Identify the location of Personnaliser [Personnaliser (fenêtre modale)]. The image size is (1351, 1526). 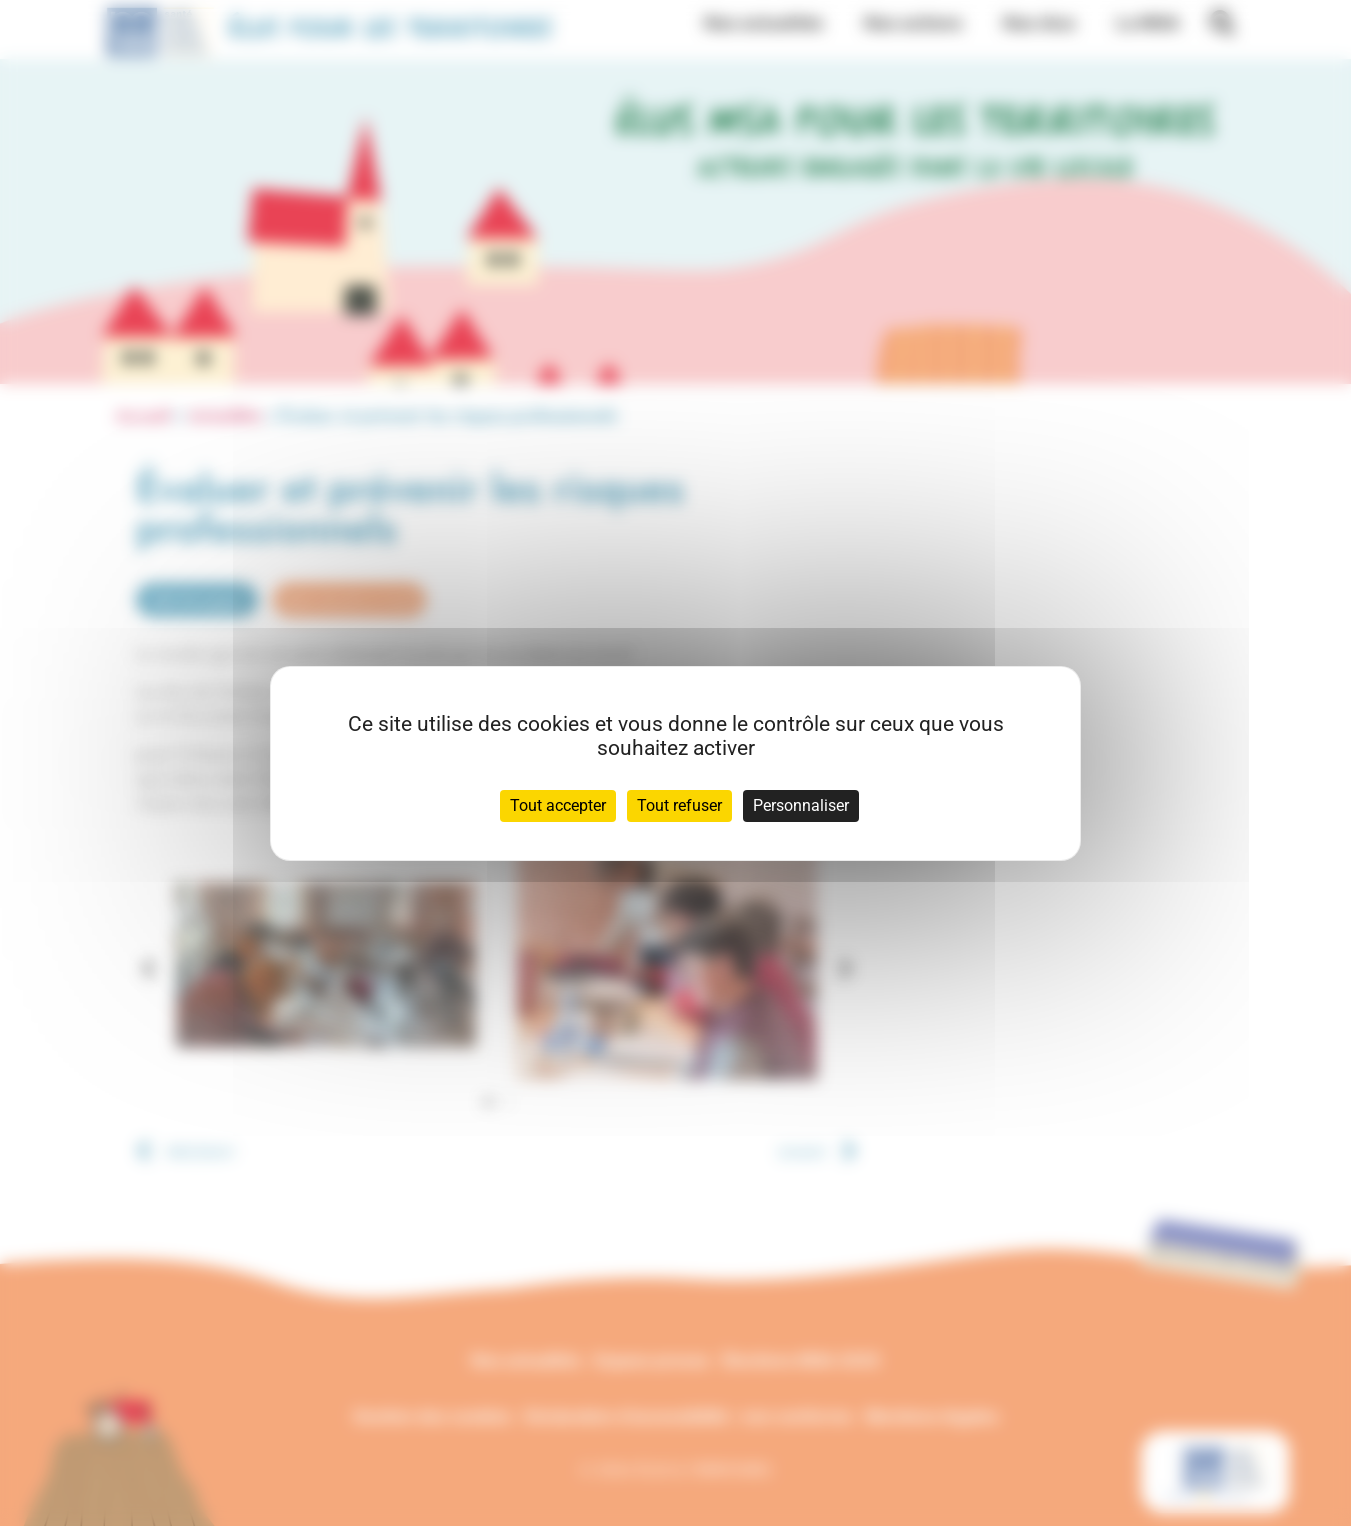
(801, 805).